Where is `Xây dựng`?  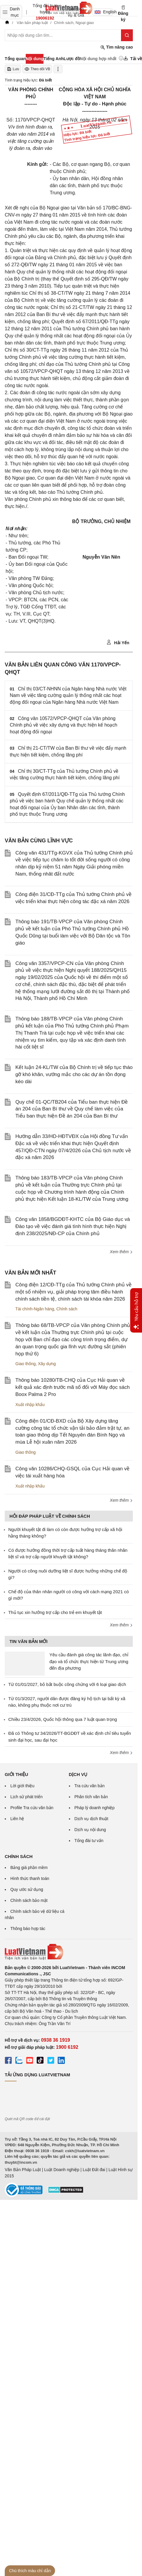
Xây dựng is located at coordinates (47, 1363).